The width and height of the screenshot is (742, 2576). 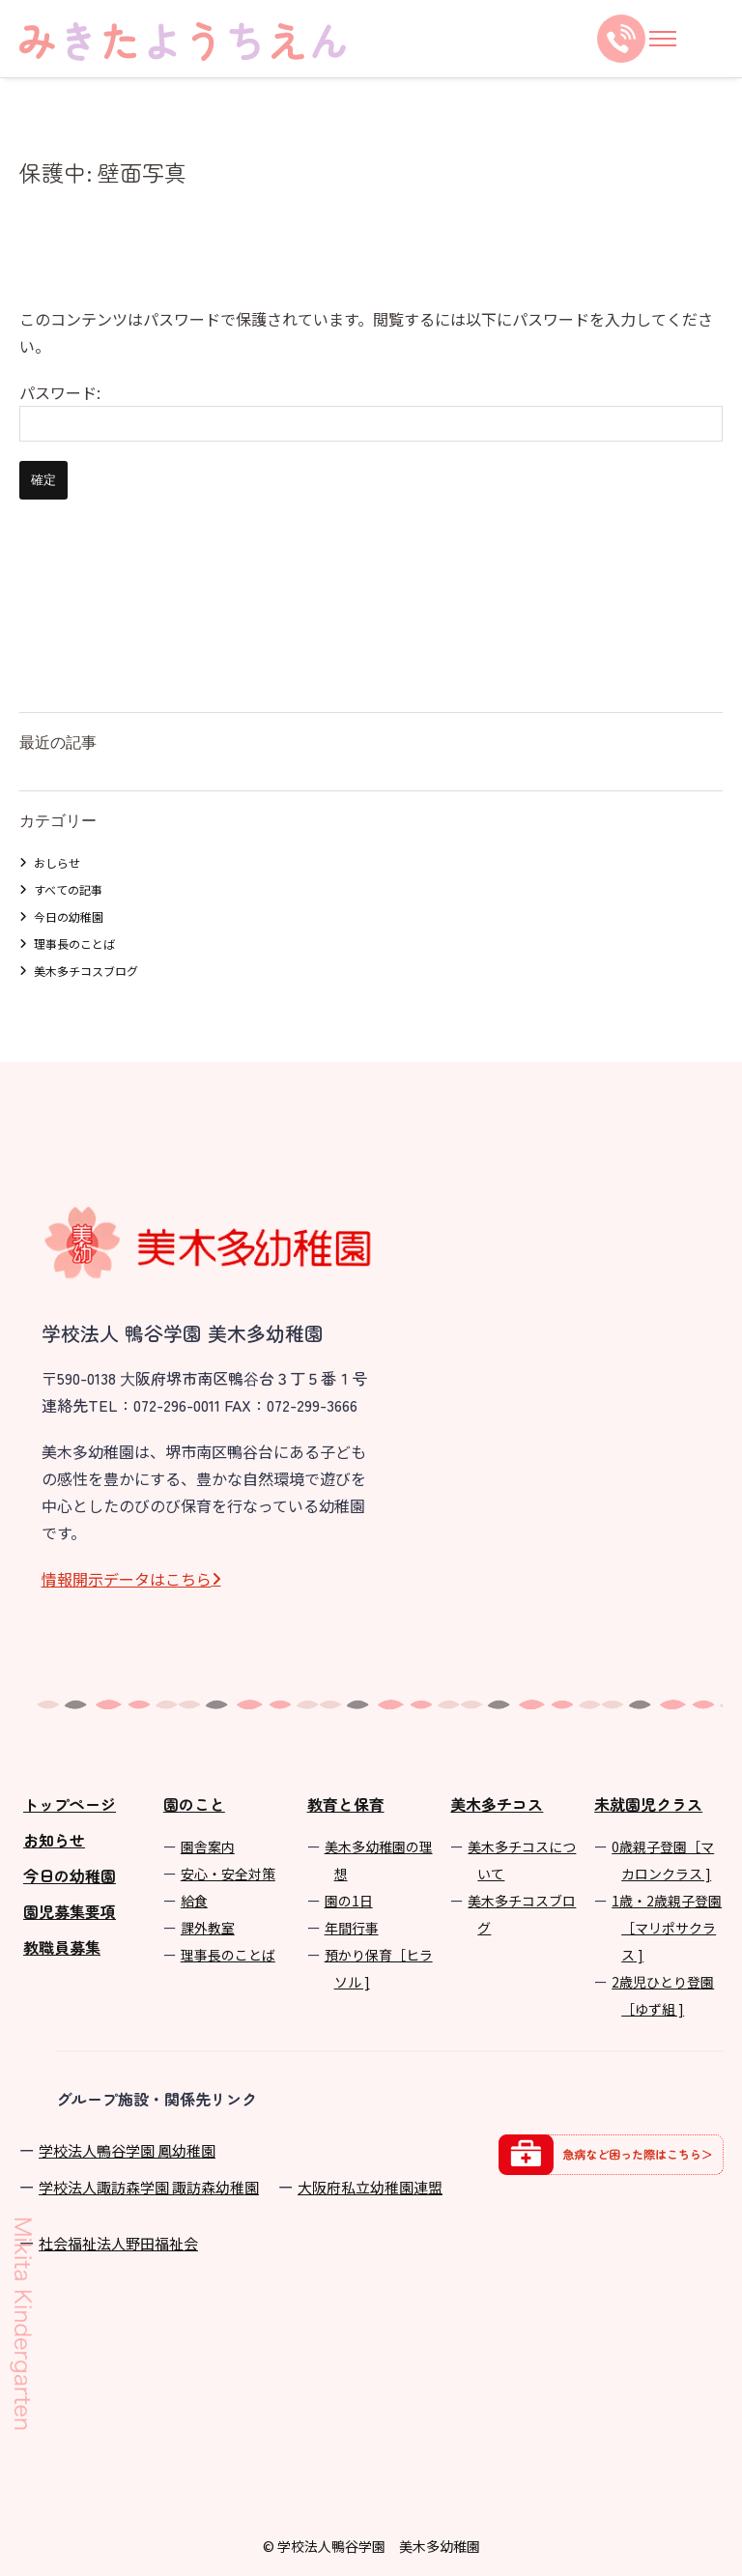 What do you see at coordinates (496, 1804) in the screenshot?
I see `美木多チコス` at bounding box center [496, 1804].